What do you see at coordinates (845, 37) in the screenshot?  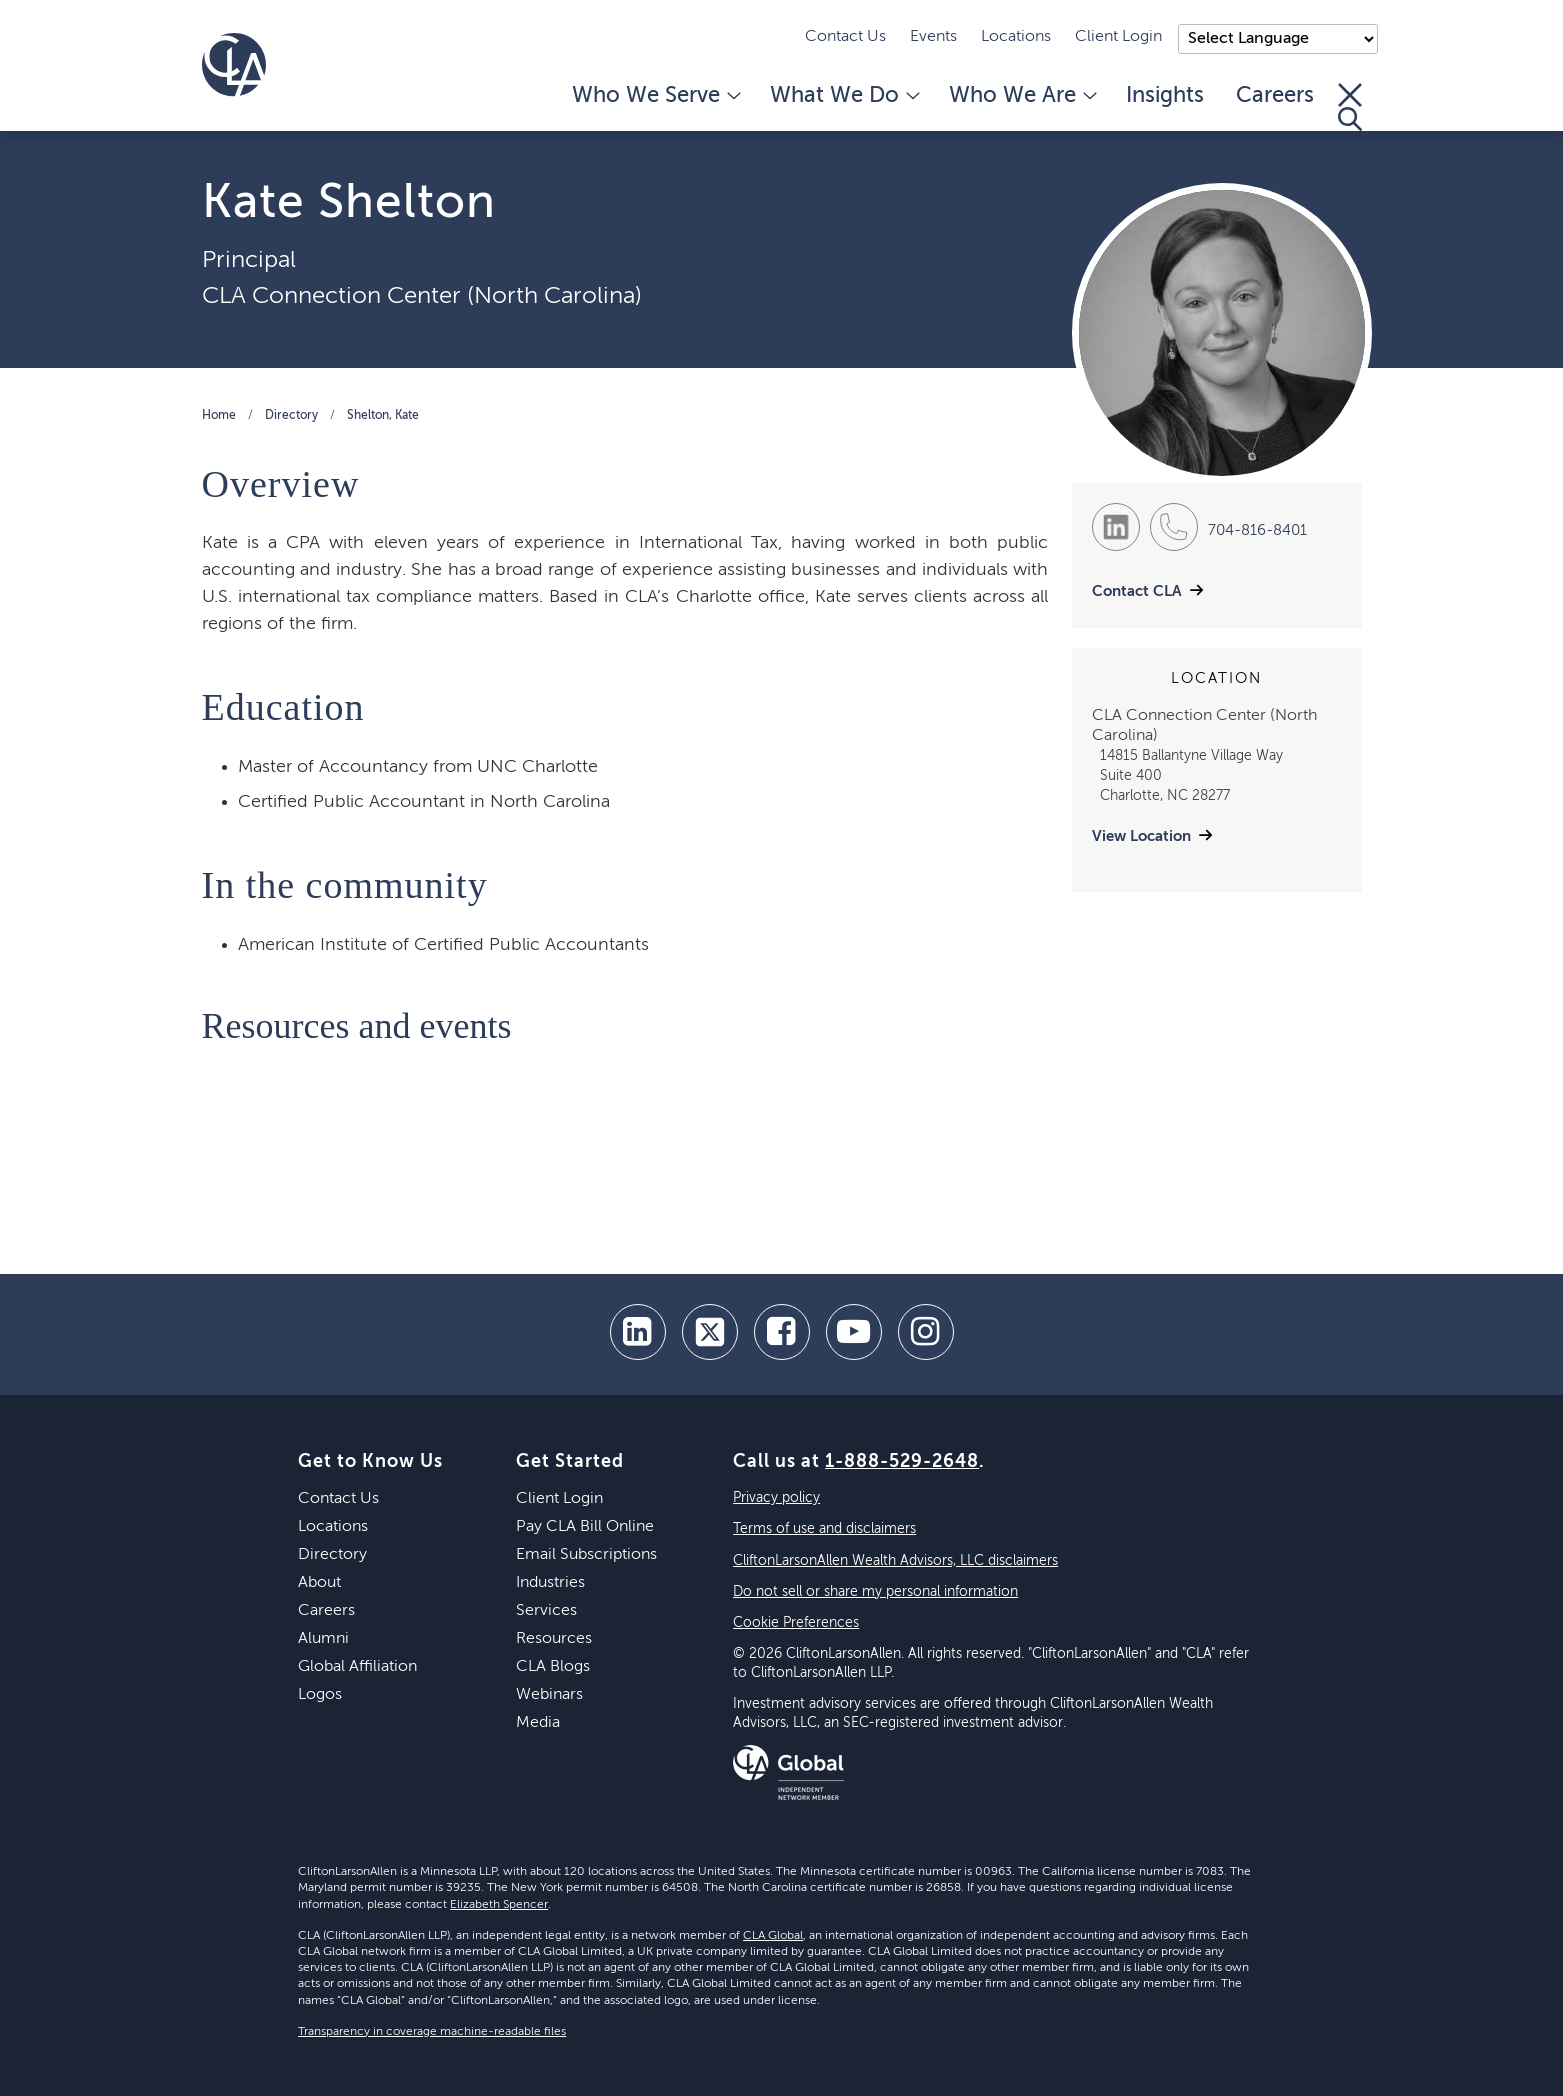 I see `Contact Us` at bounding box center [845, 37].